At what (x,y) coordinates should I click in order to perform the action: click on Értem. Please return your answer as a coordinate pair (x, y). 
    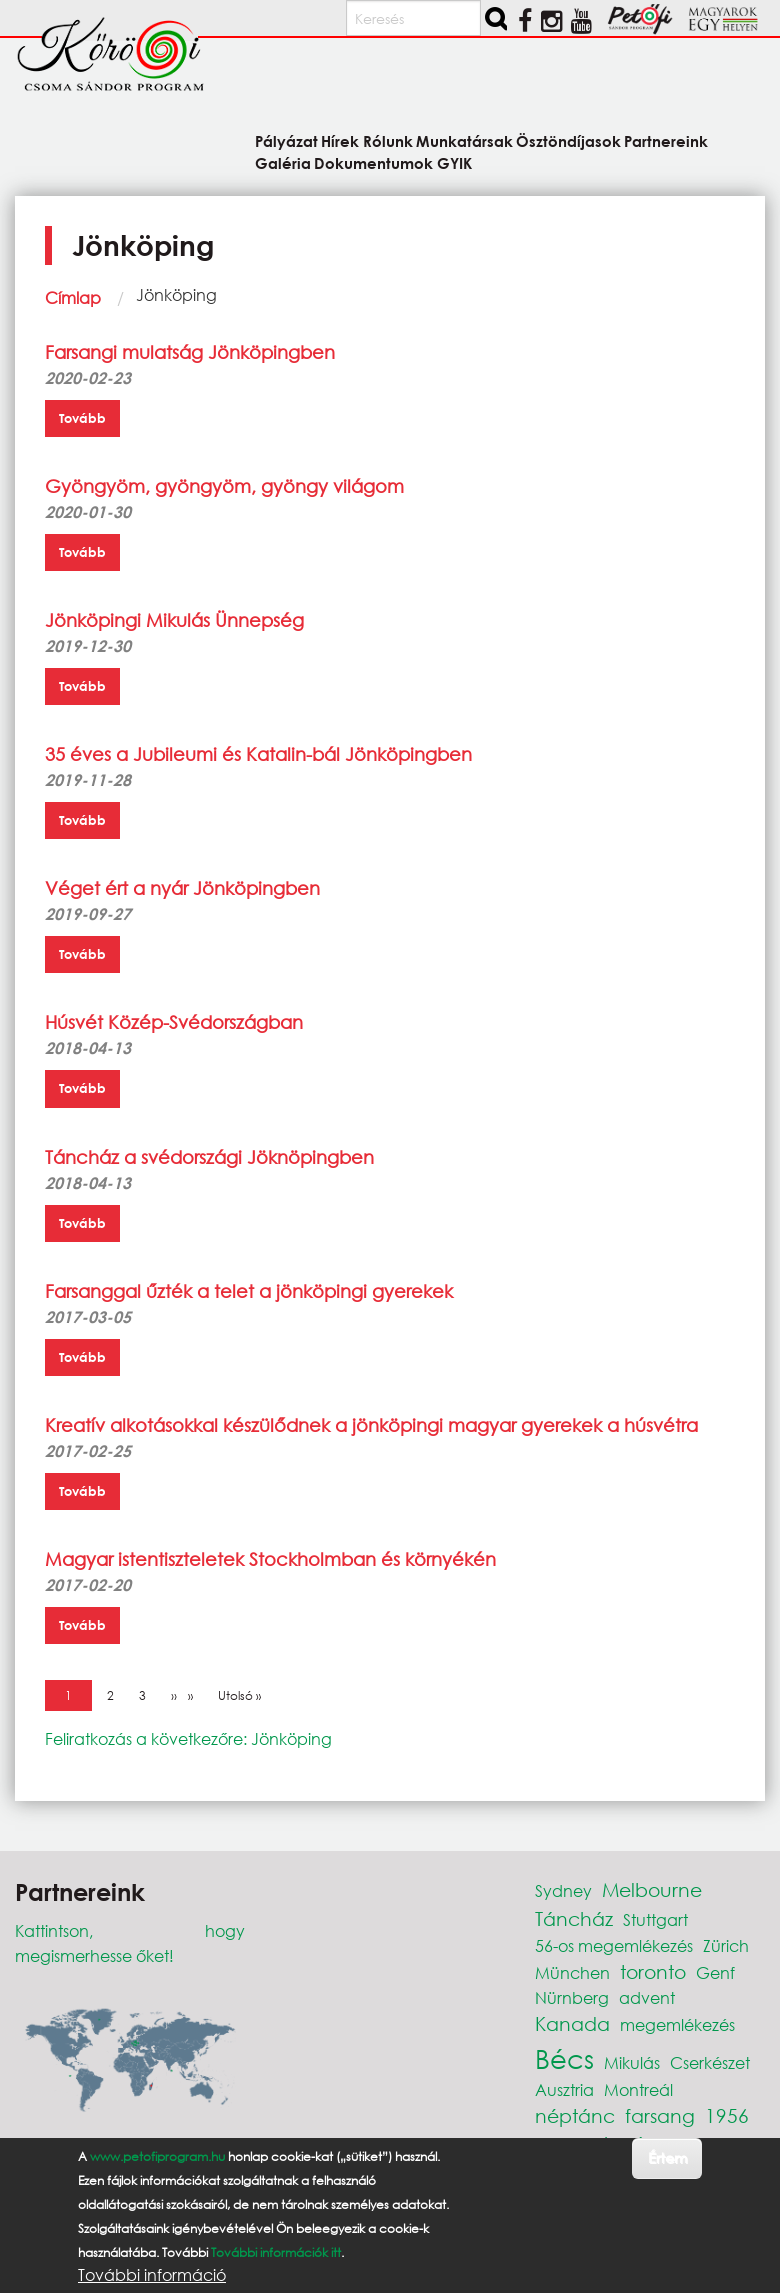
    Looking at the image, I should click on (667, 2157).